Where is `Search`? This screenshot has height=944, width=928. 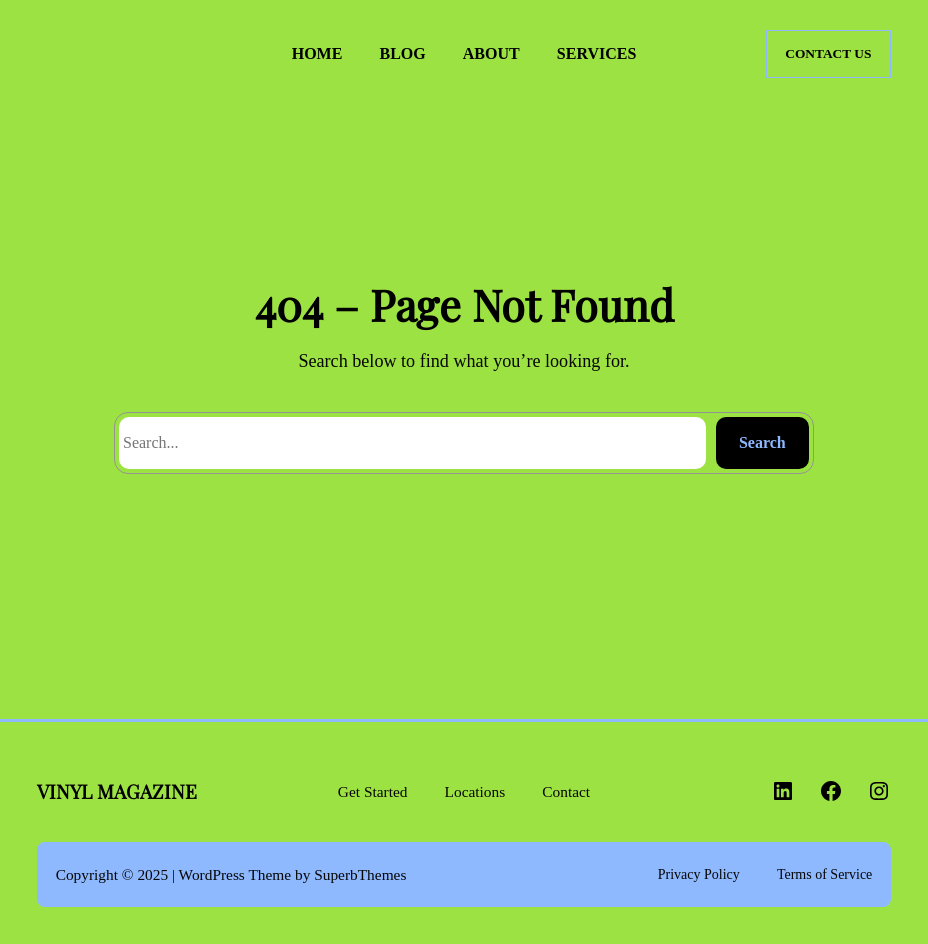 Search is located at coordinates (762, 442).